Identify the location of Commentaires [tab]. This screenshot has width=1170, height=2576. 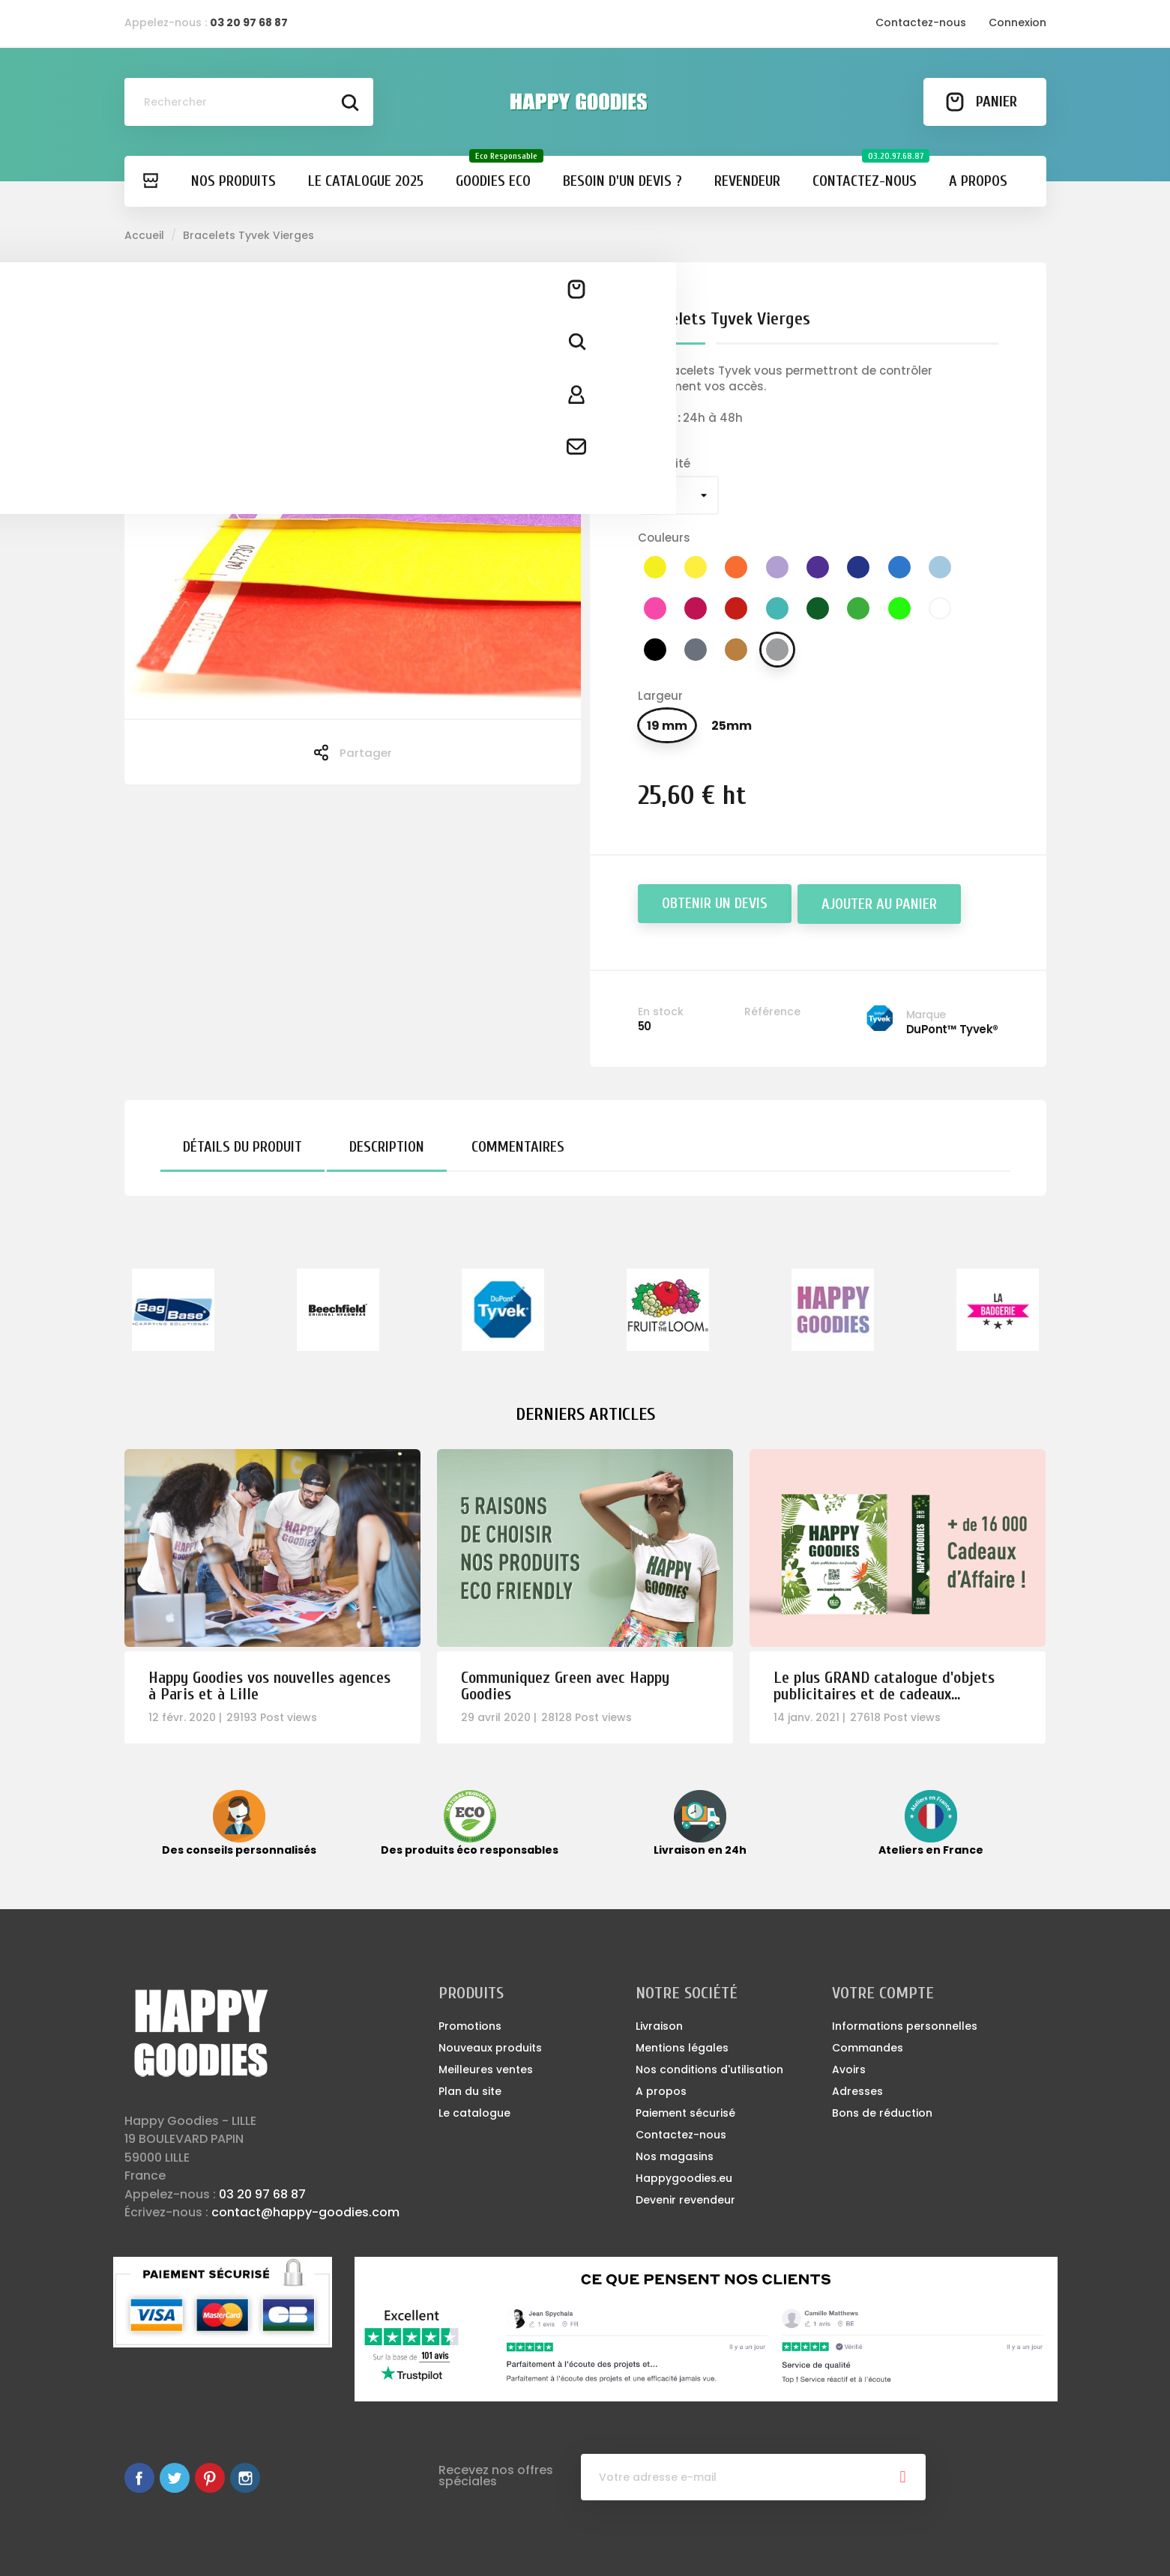
(517, 1146).